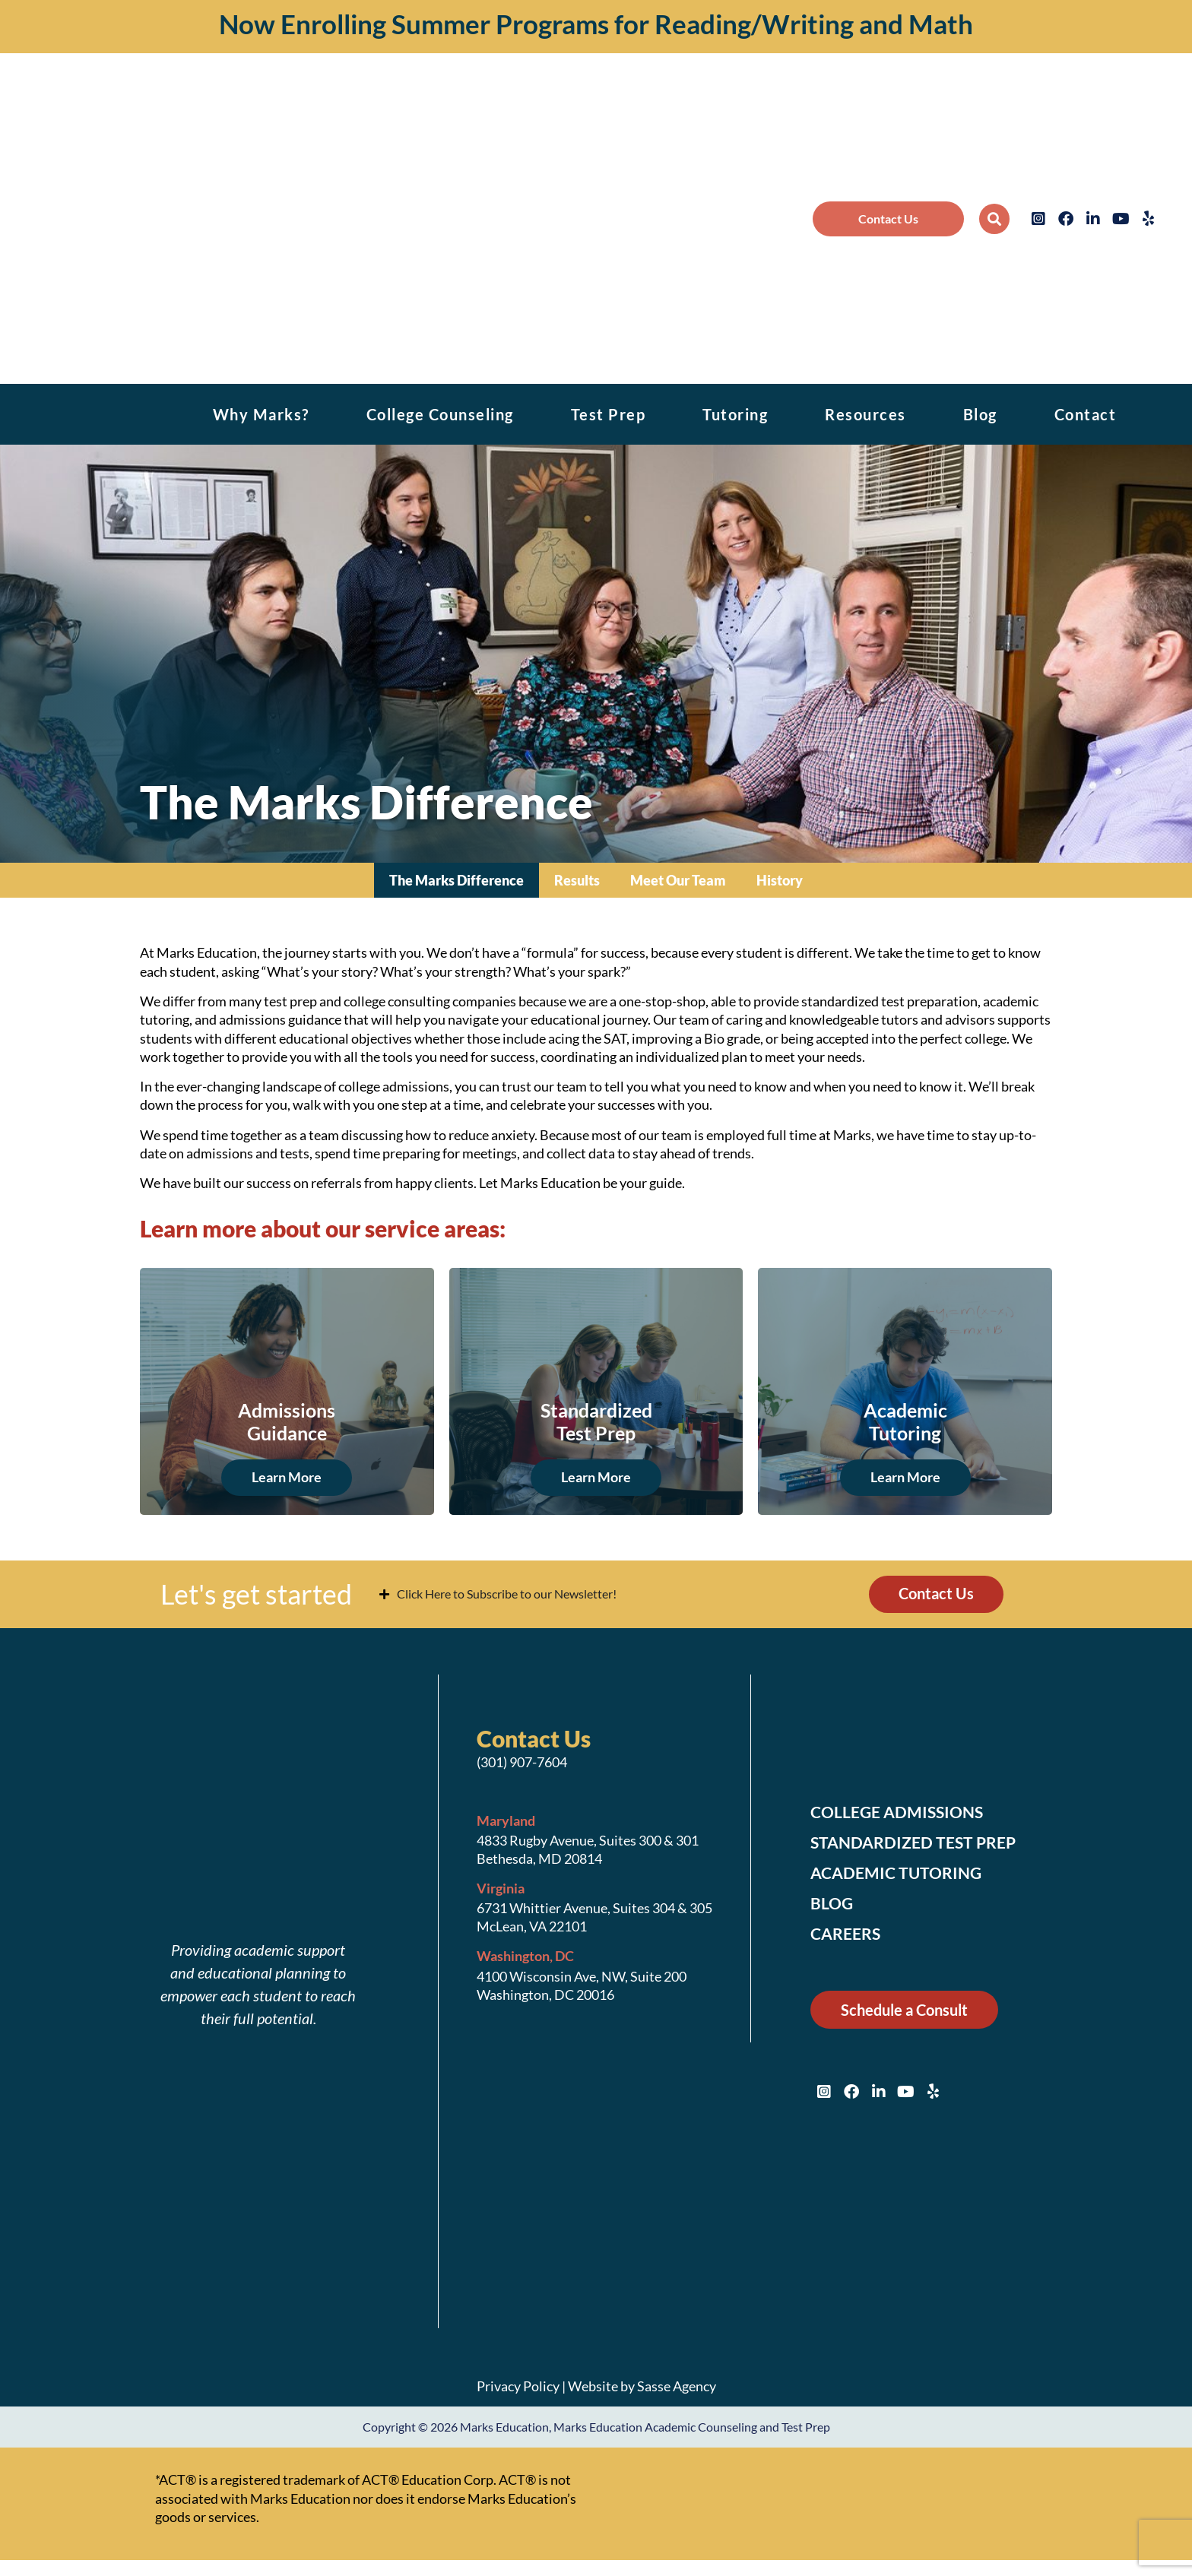  Describe the element at coordinates (847, 1934) in the screenshot. I see `Careers` at that location.